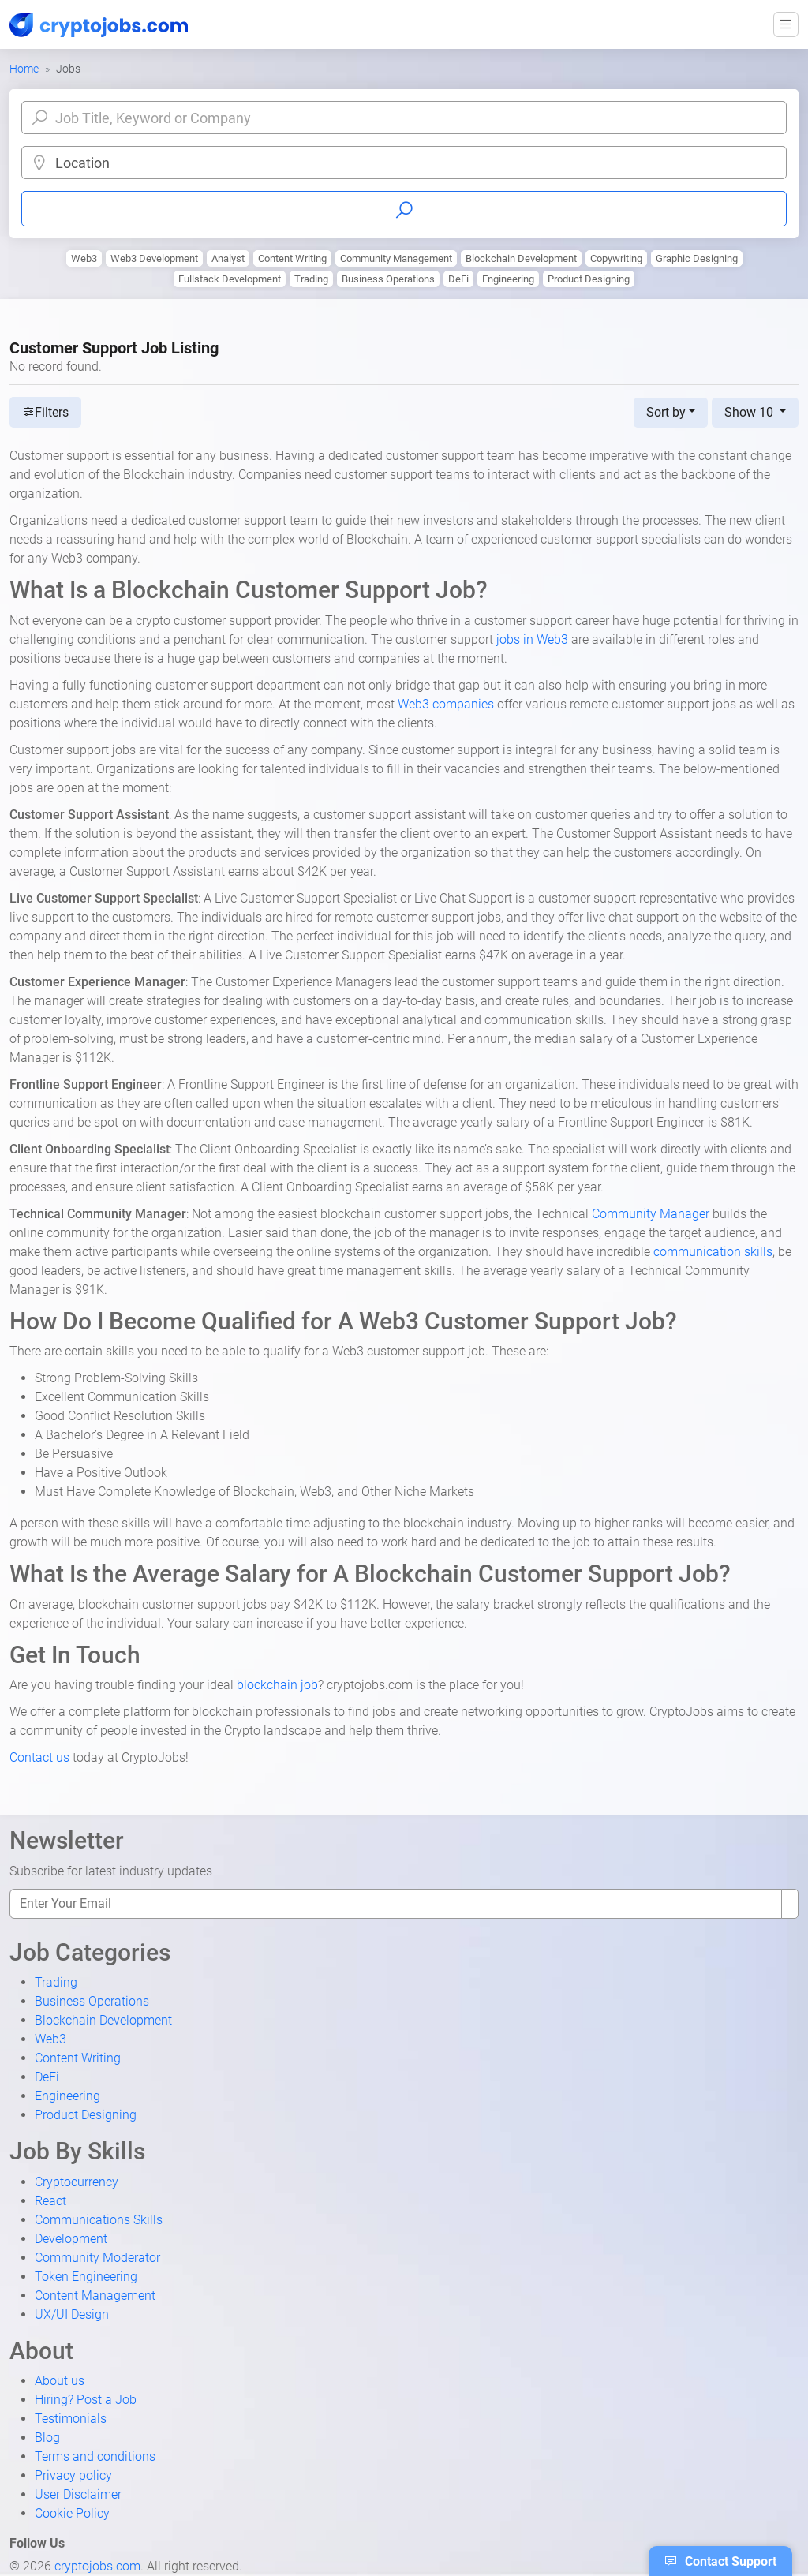 This screenshot has width=808, height=2576. Describe the element at coordinates (59, 2380) in the screenshot. I see `About us` at that location.